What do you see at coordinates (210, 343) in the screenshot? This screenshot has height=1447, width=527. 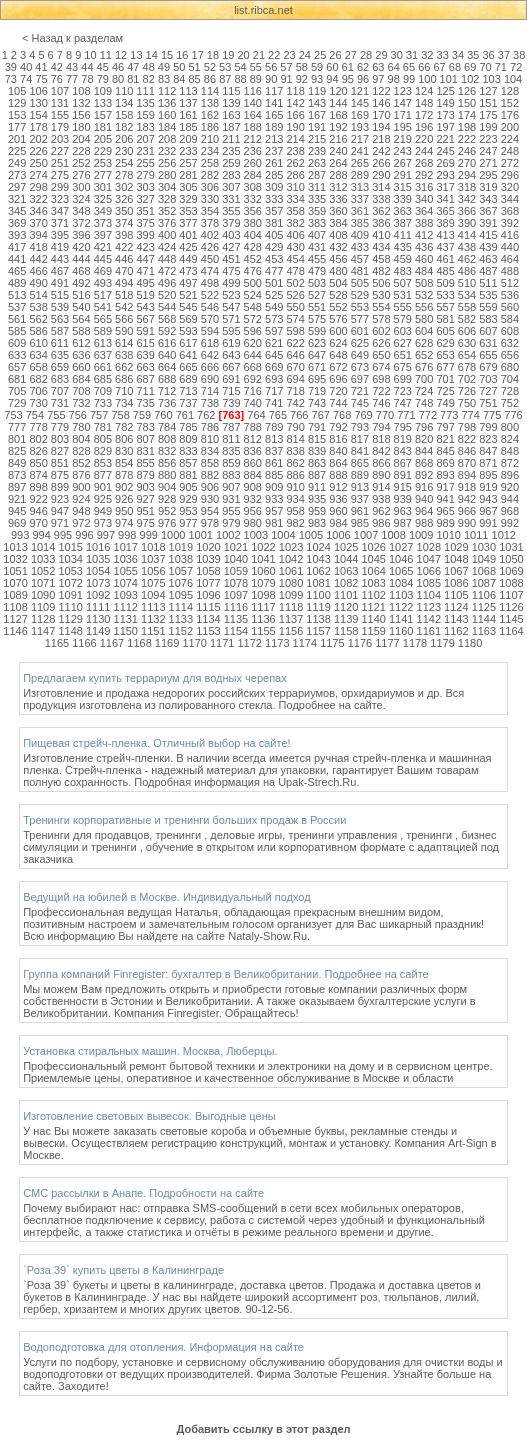 I see `618` at bounding box center [210, 343].